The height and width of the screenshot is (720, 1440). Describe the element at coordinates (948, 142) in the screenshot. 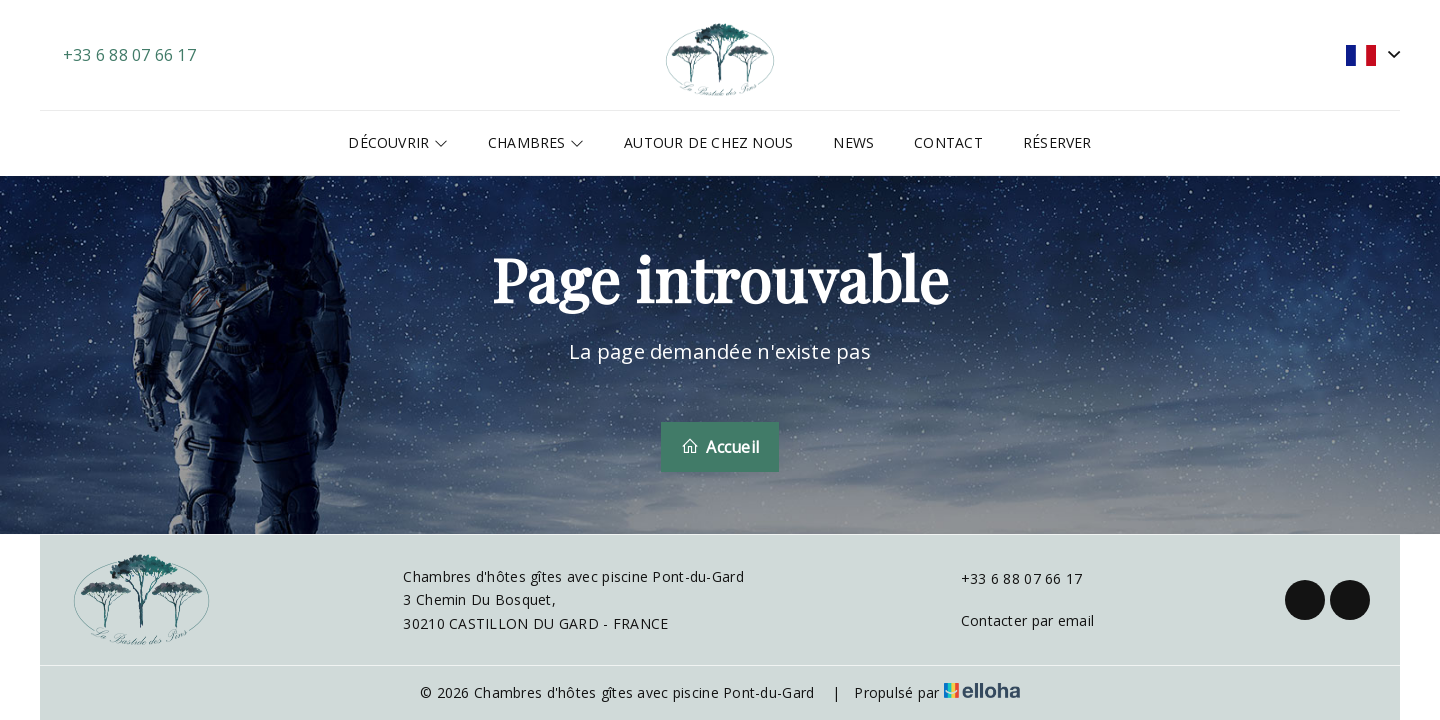

I see `Contact` at that location.